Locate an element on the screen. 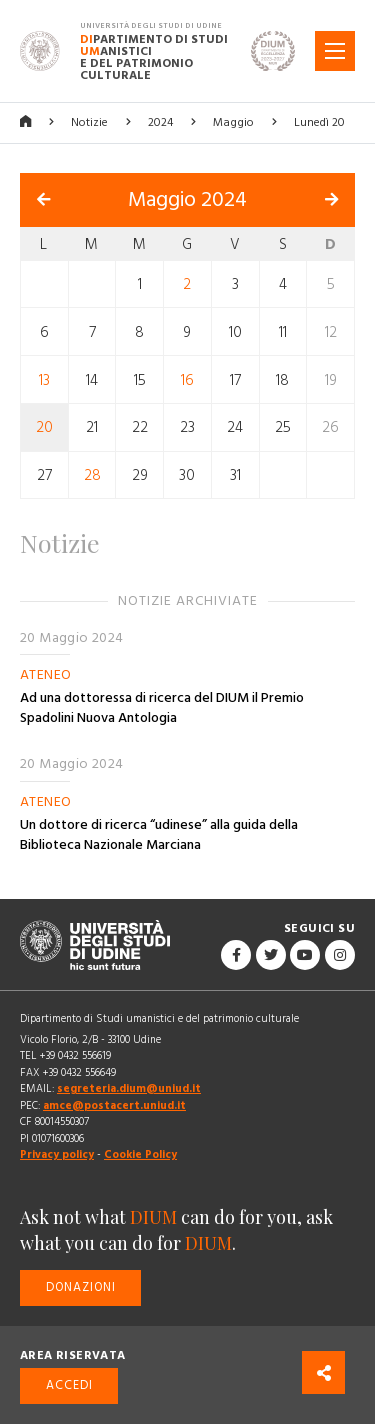  16 is located at coordinates (187, 379).